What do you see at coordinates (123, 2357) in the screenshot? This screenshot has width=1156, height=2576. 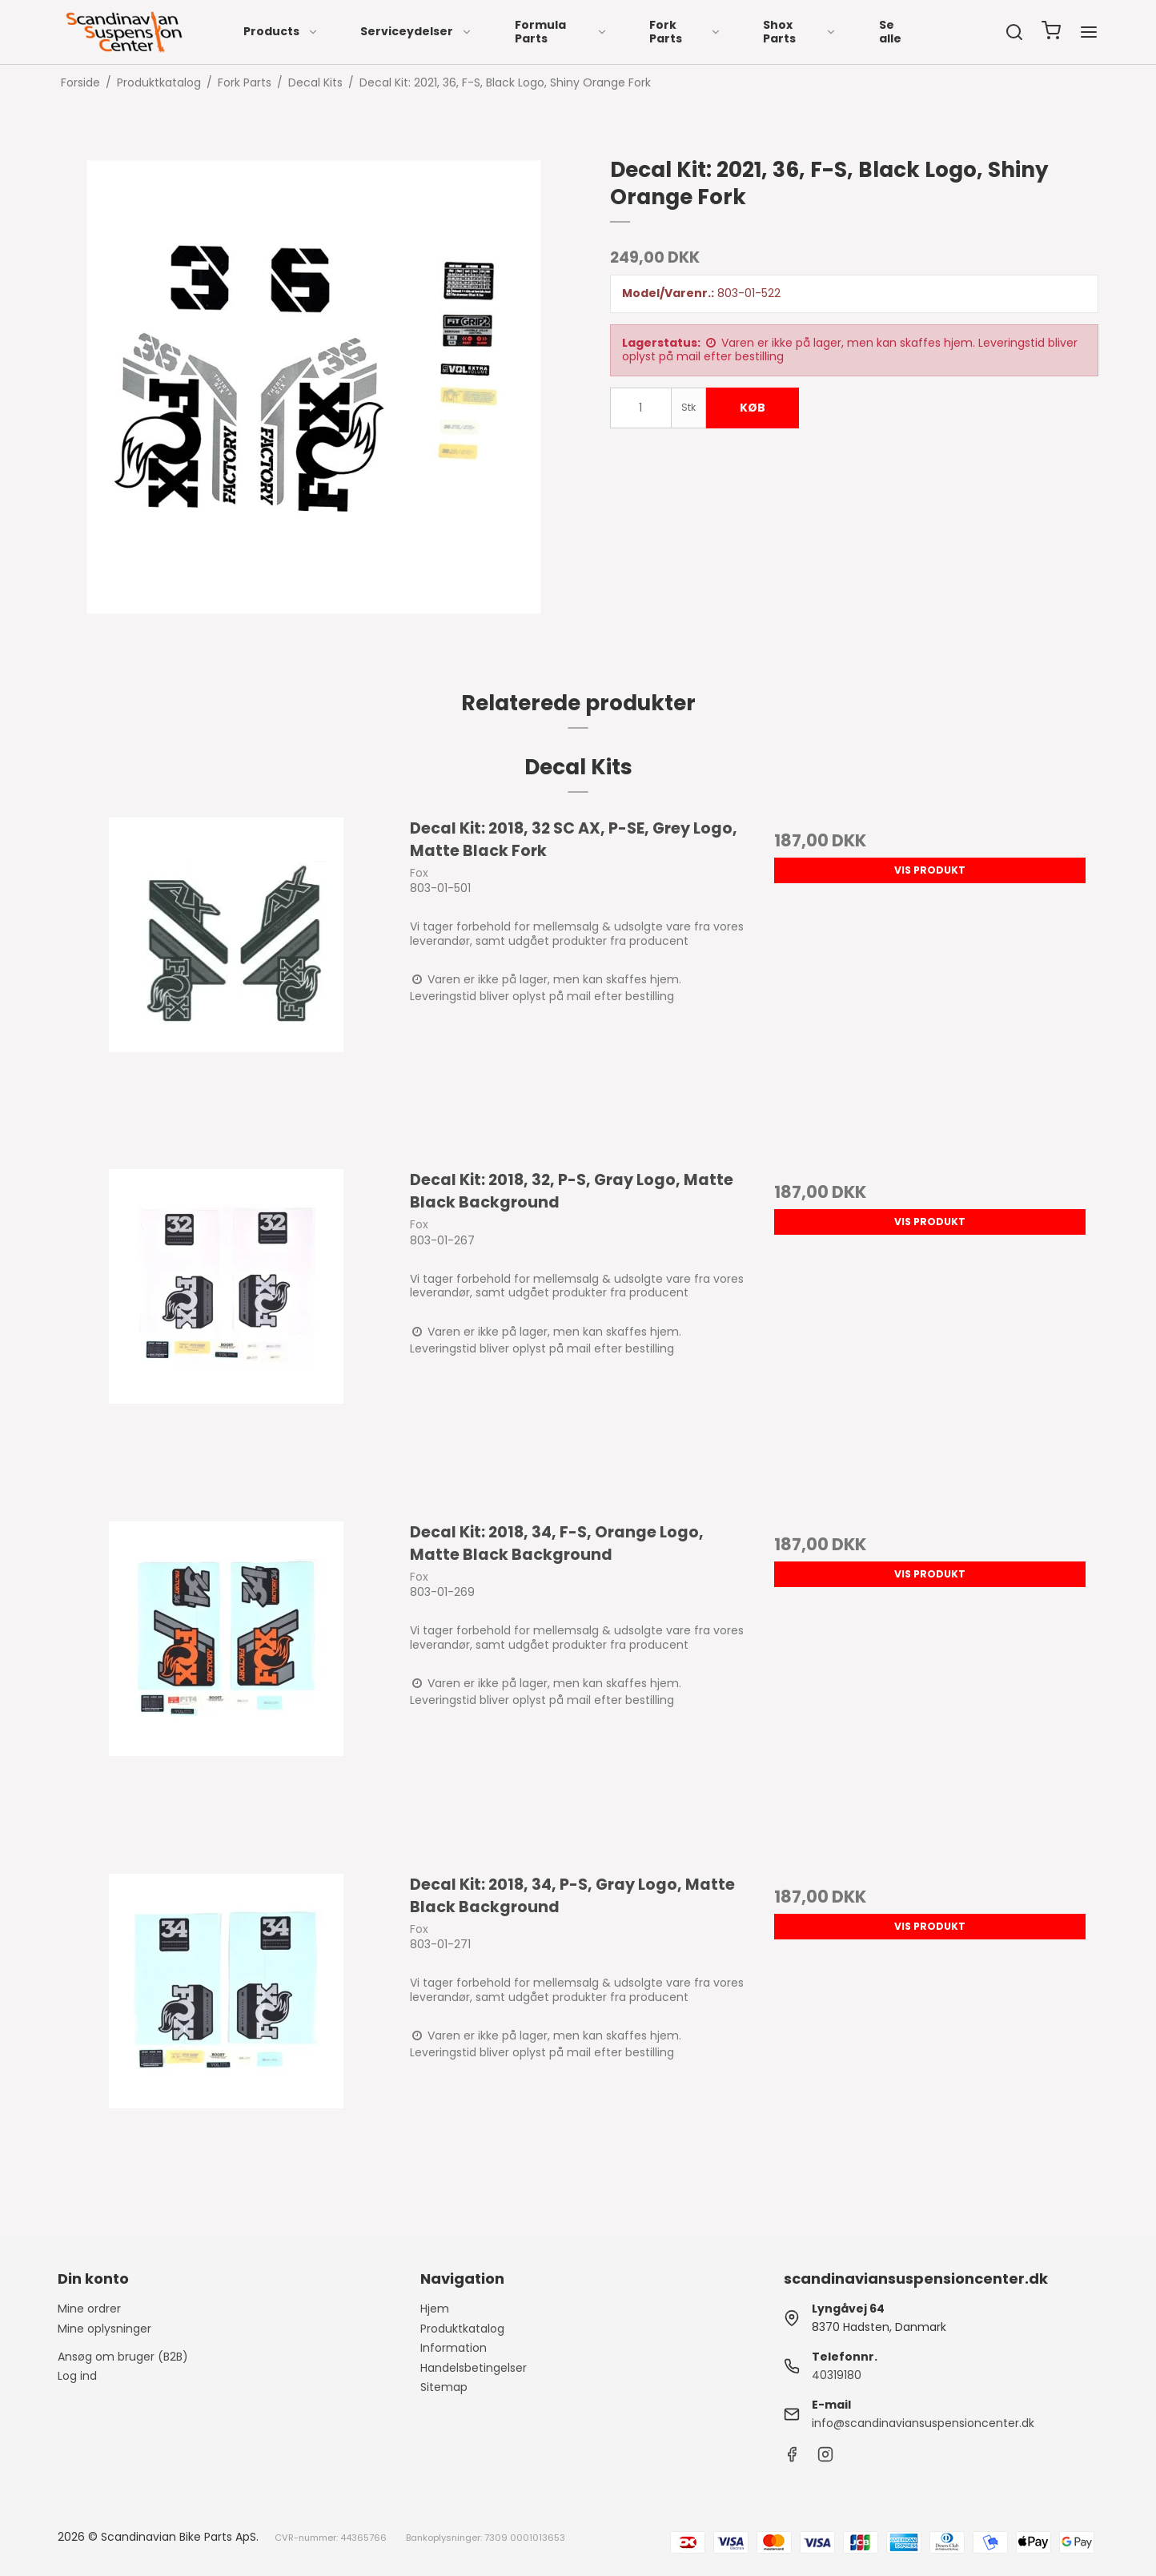 I see `Ansøg om bruger (B2B)` at bounding box center [123, 2357].